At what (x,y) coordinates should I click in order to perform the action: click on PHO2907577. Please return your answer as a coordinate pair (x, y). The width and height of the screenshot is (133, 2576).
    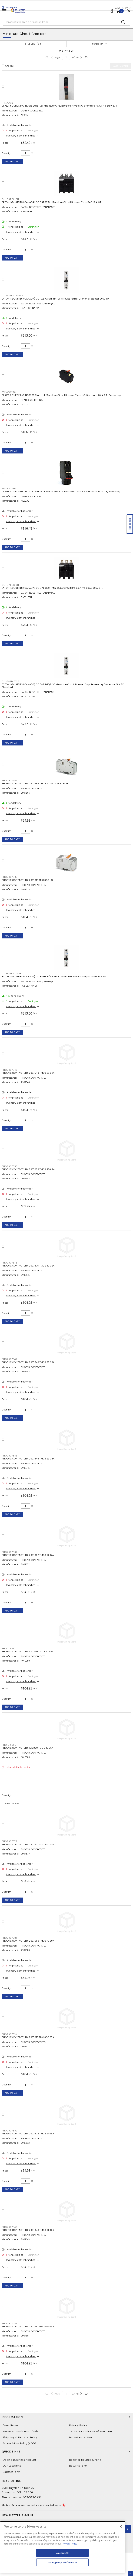
    Looking at the image, I should click on (9, 1841).